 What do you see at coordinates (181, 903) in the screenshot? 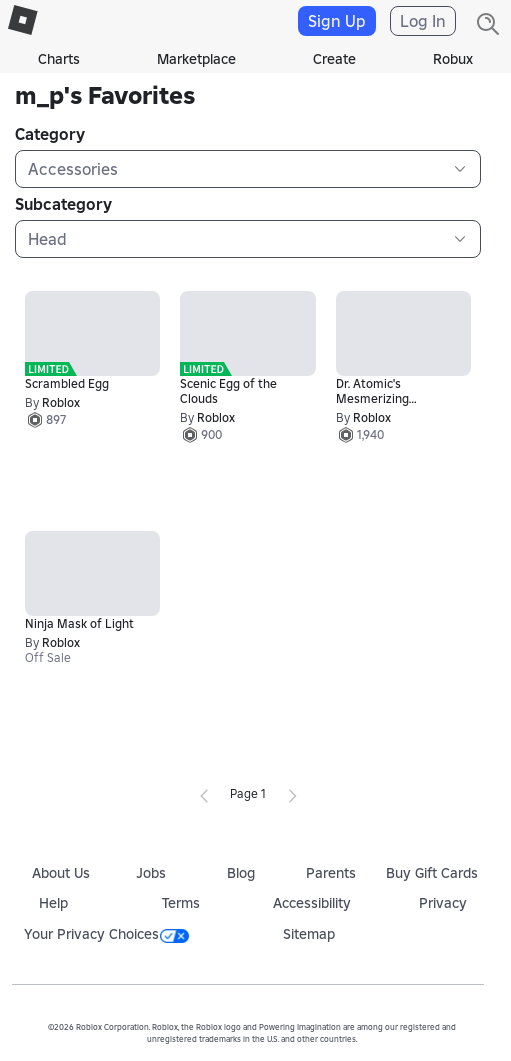
I see `Terms` at bounding box center [181, 903].